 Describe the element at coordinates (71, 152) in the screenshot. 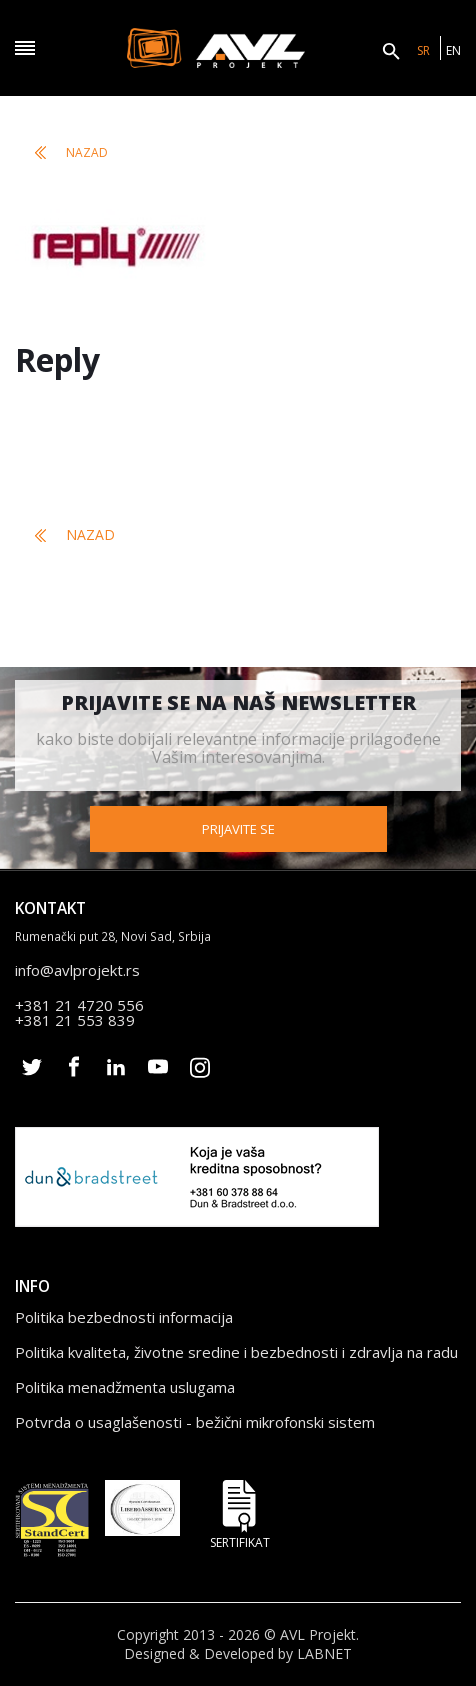

I see `Nazad` at that location.